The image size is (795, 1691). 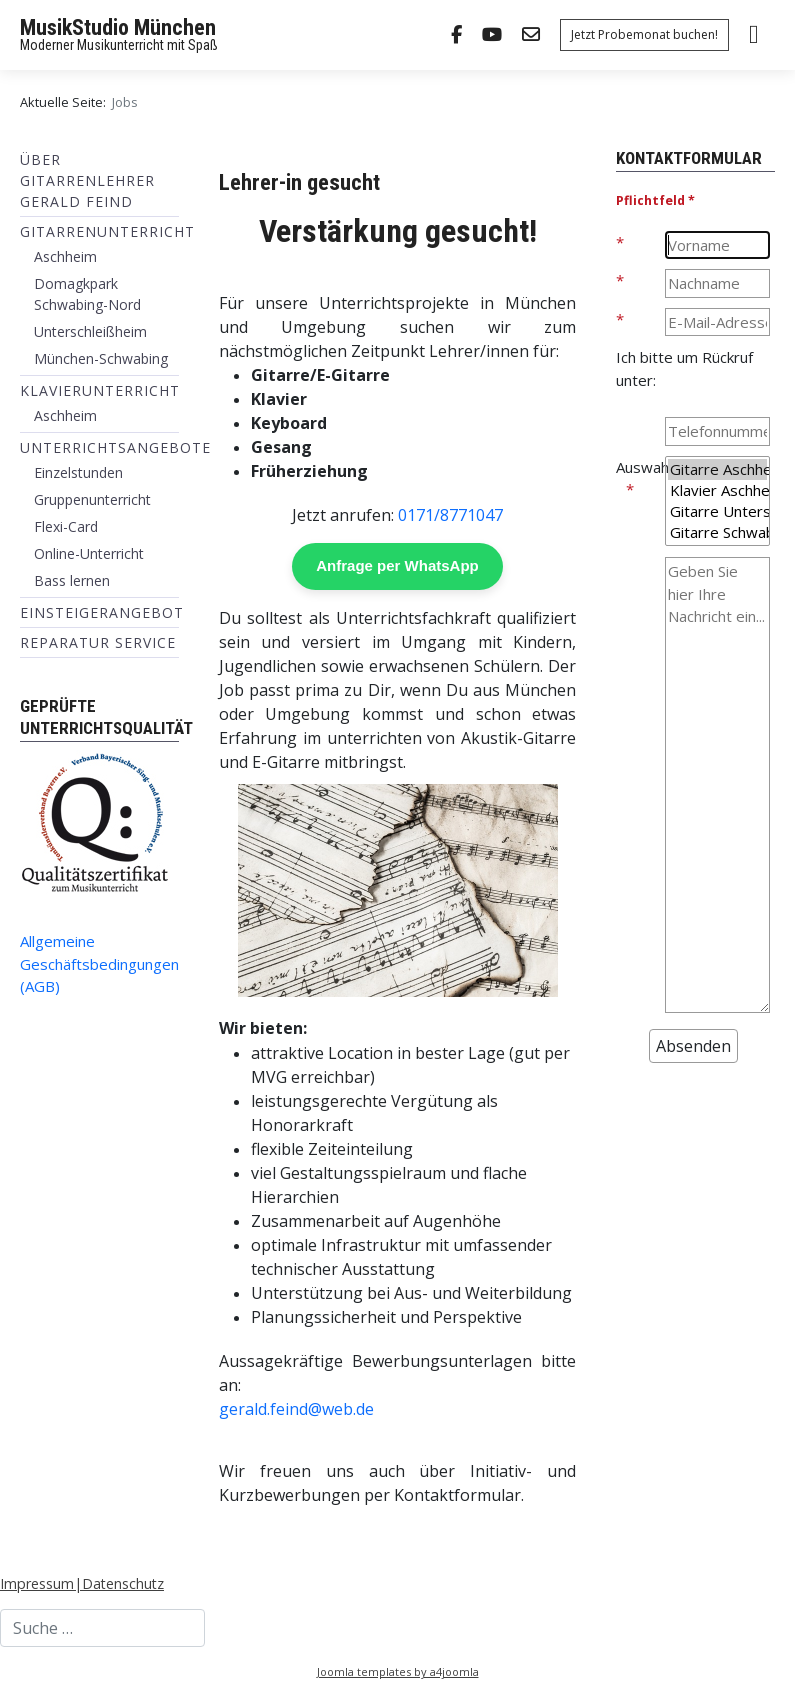 What do you see at coordinates (37, 1583) in the screenshot?
I see `Impressum` at bounding box center [37, 1583].